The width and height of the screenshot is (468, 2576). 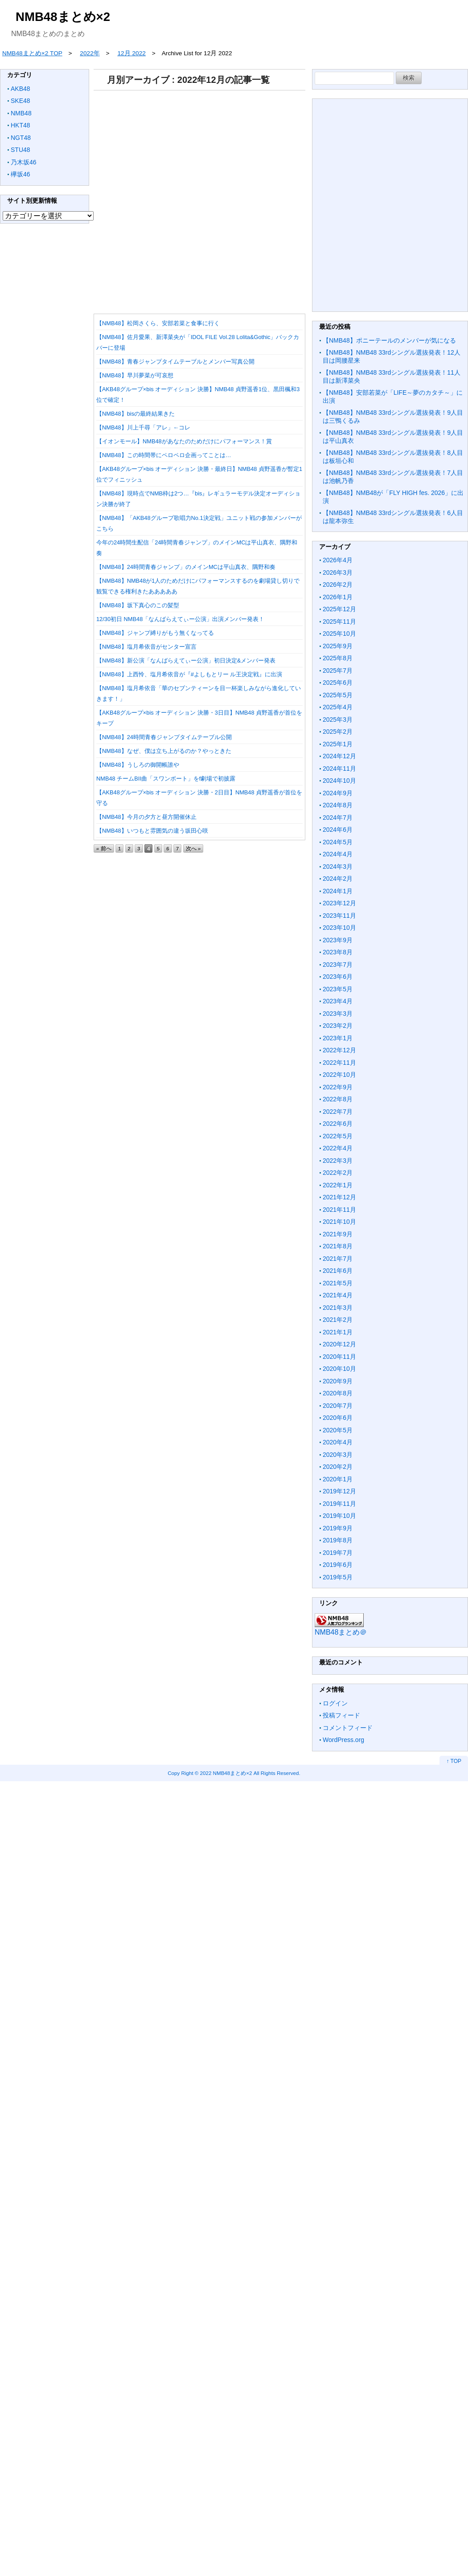 I want to click on 2024年7月, so click(x=338, y=817).